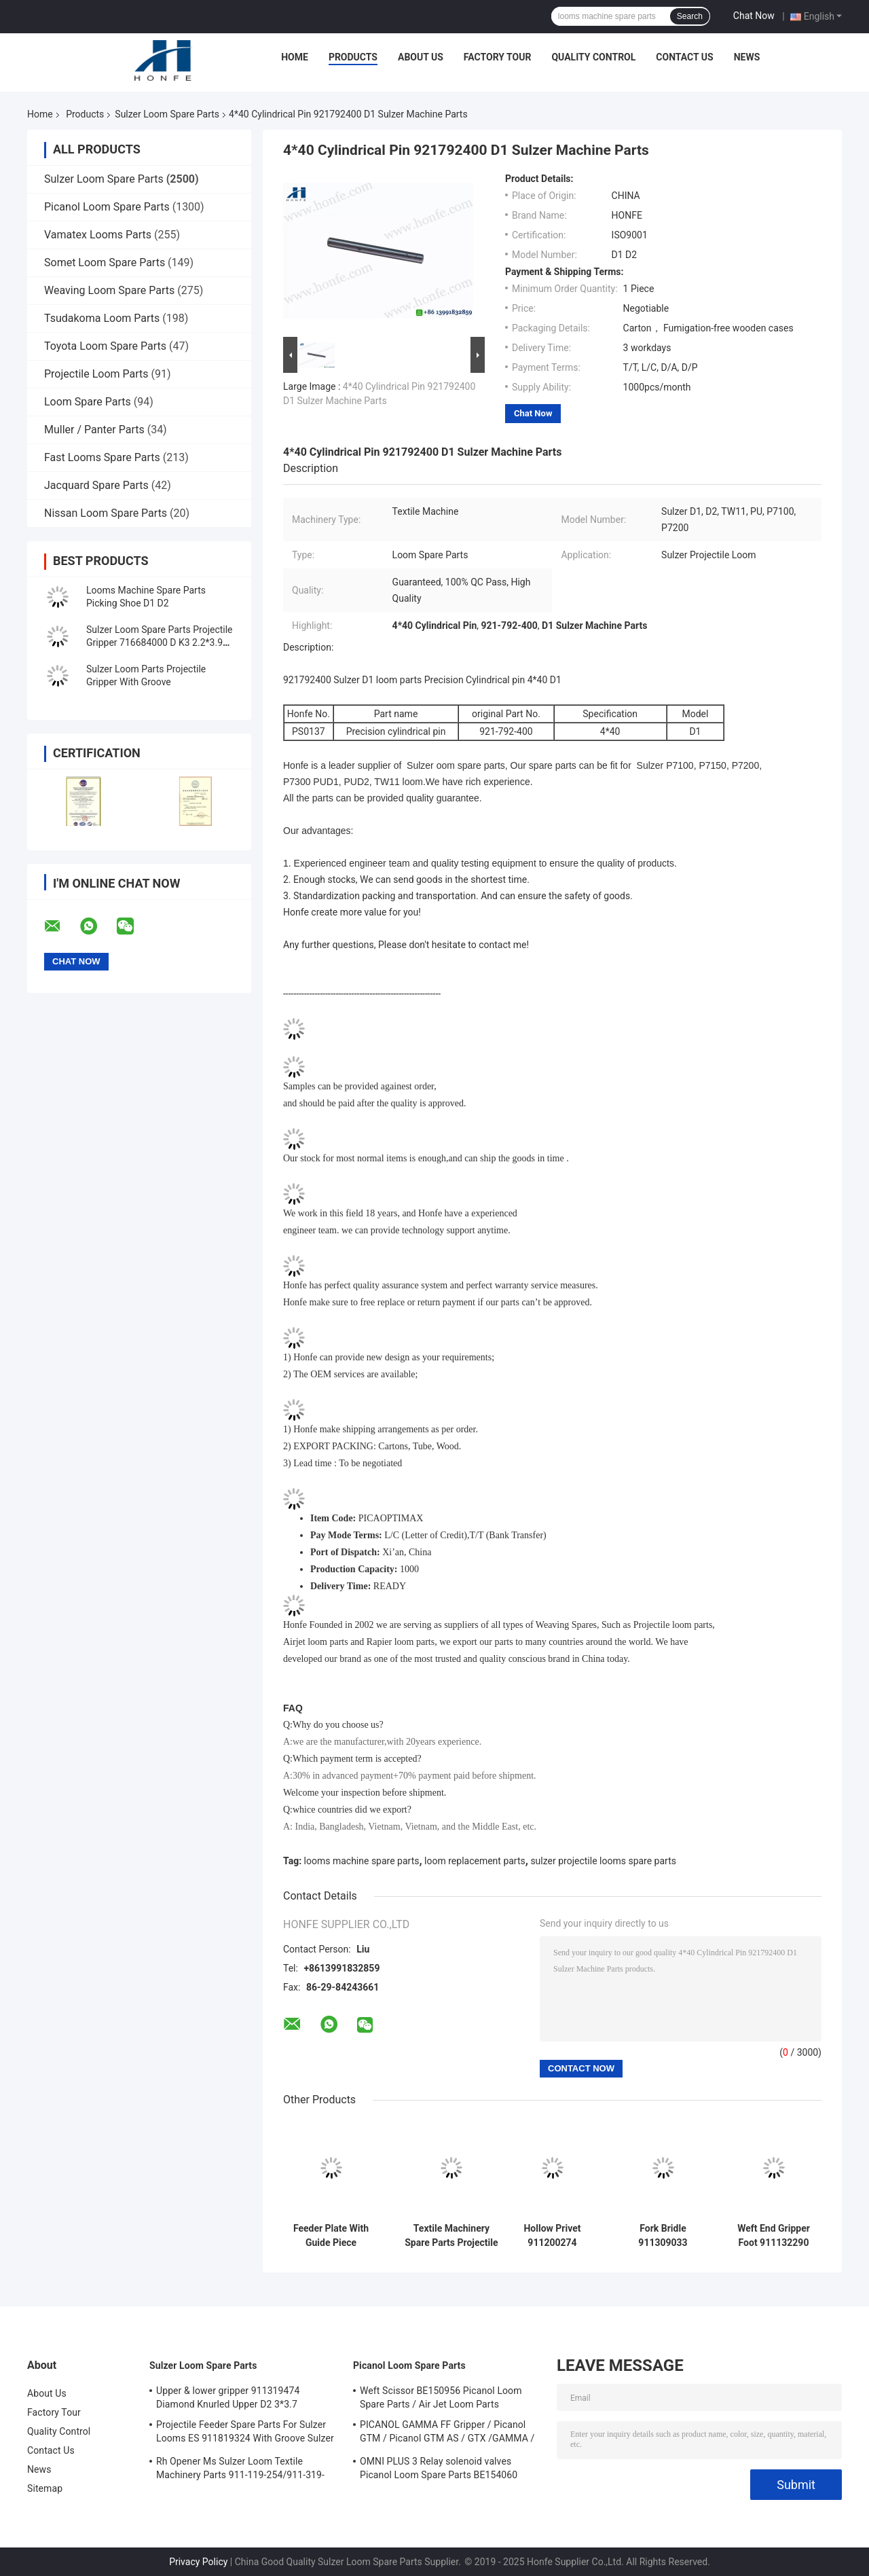 The image size is (869, 2576). What do you see at coordinates (107, 206) in the screenshot?
I see `Picanol Loom Spare Parts` at bounding box center [107, 206].